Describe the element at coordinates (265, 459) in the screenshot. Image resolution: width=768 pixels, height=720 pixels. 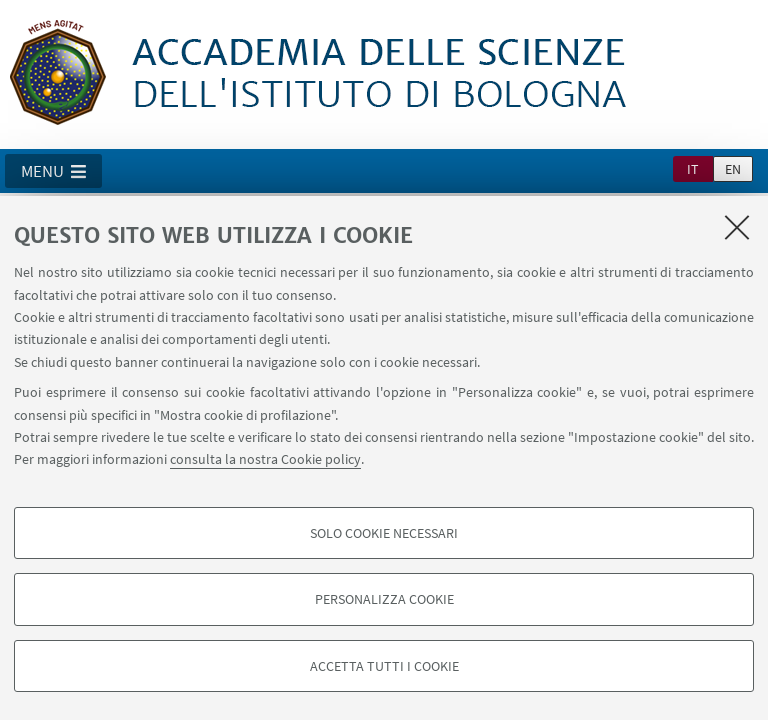
I see `consulta la nostra Cookie policy` at that location.